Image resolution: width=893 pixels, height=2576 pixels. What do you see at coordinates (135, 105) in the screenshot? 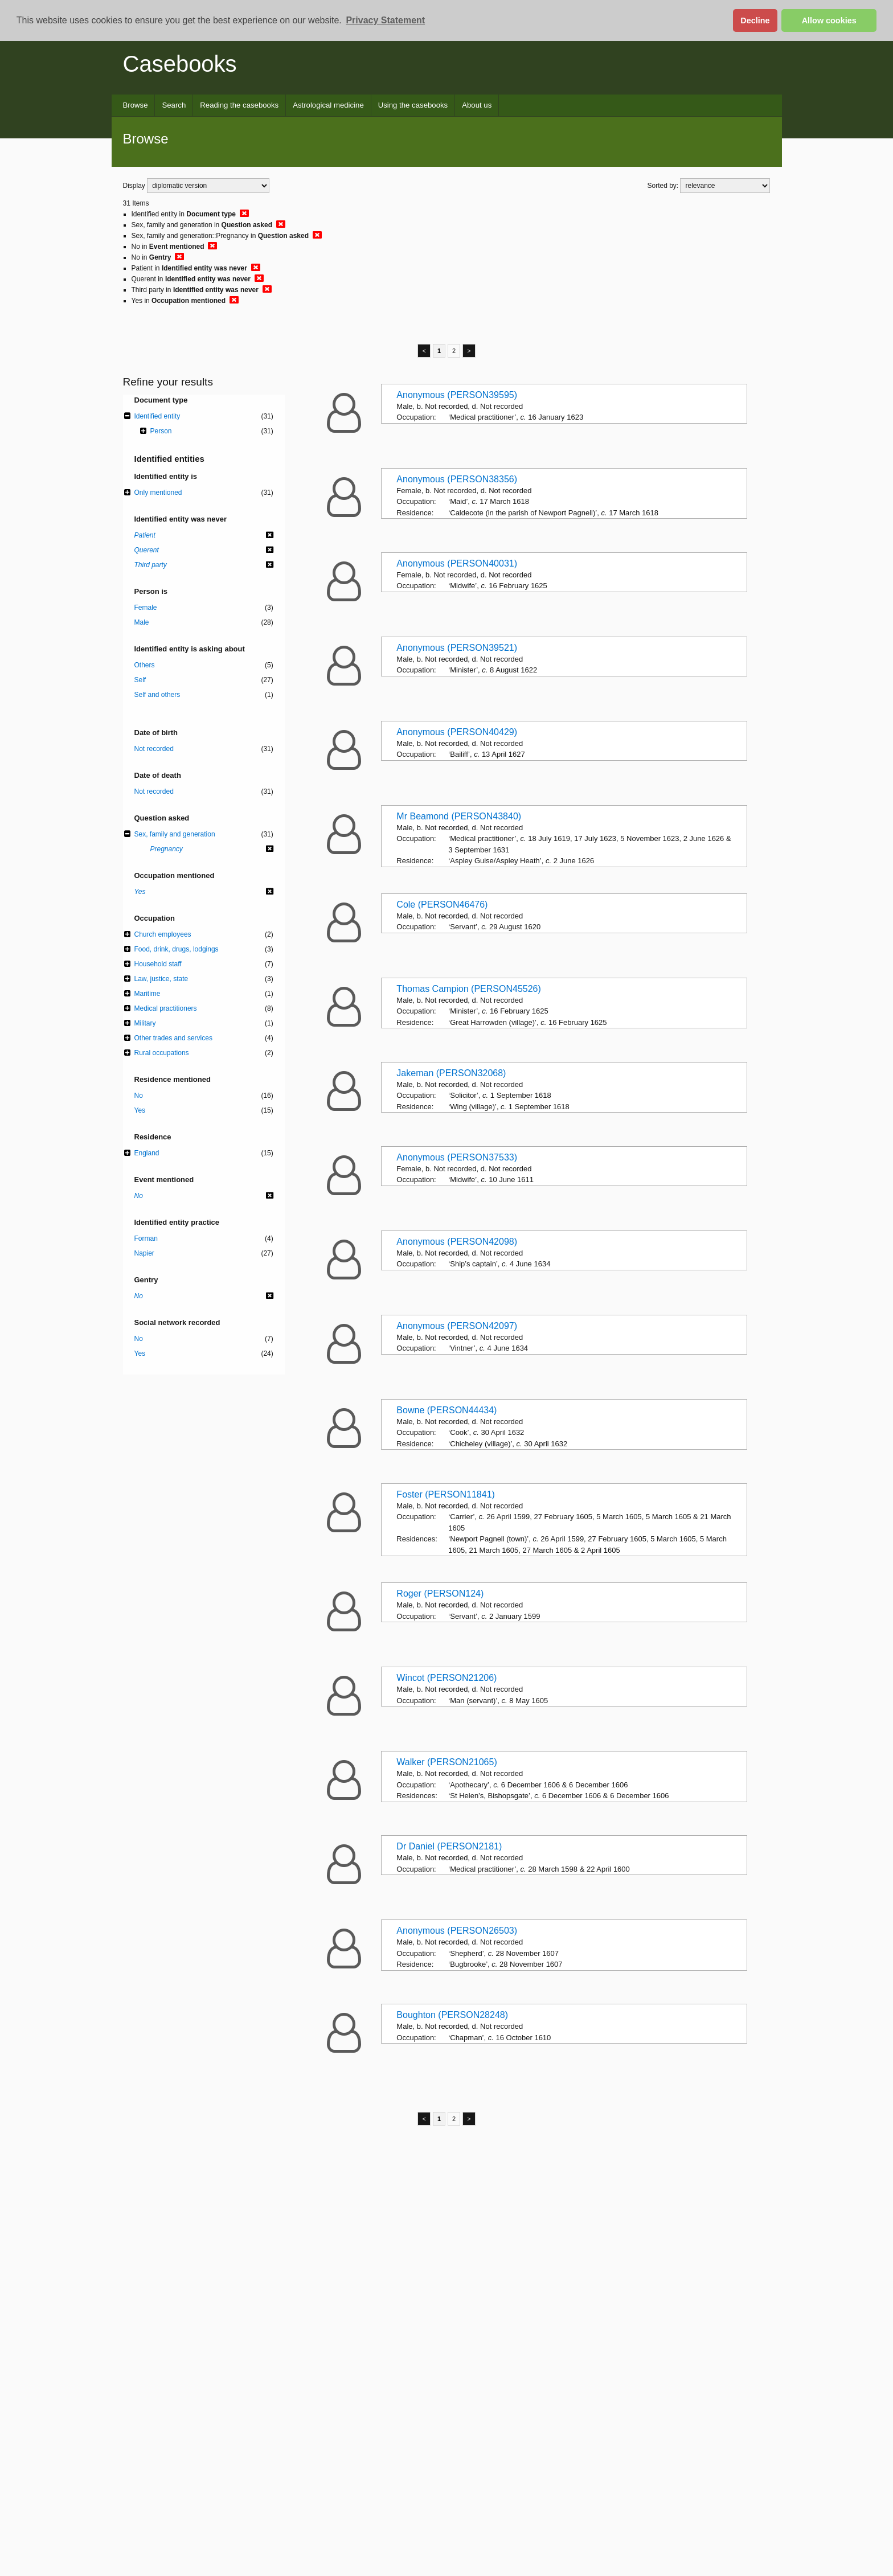
I see `Browse` at bounding box center [135, 105].